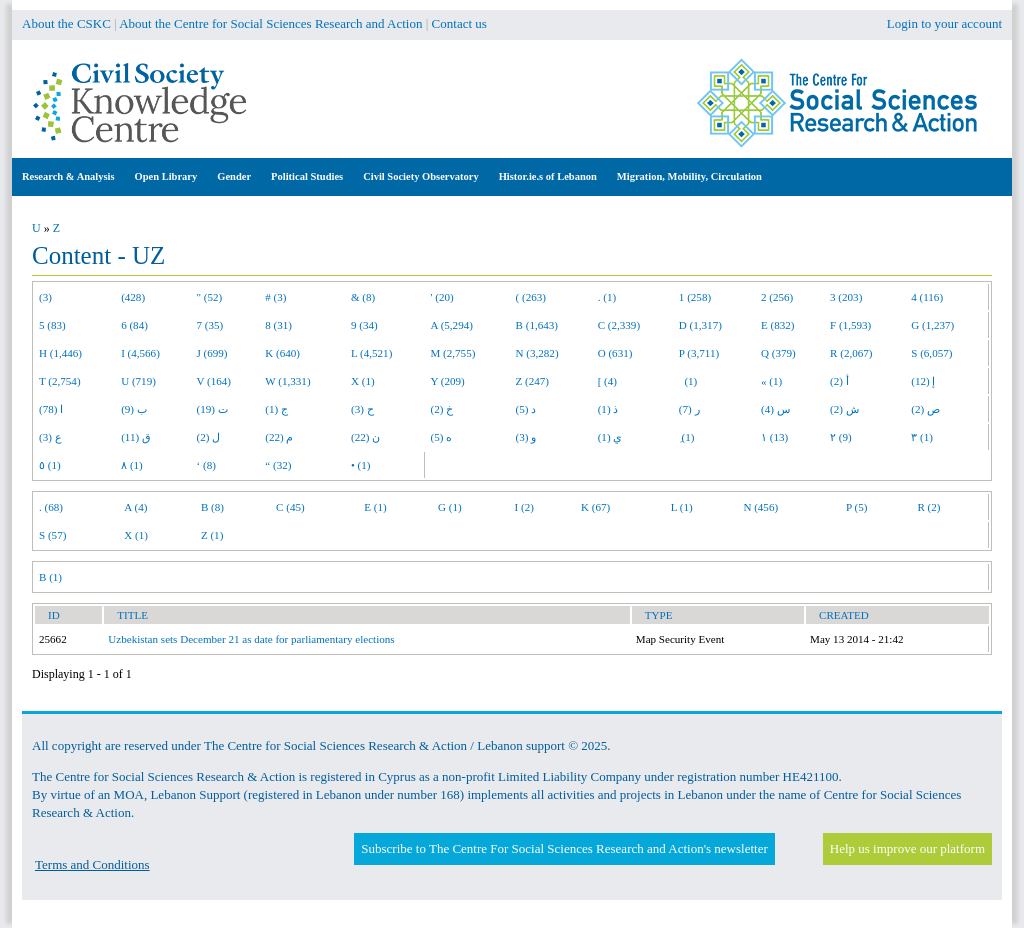  Describe the element at coordinates (771, 381) in the screenshot. I see `« (1)` at that location.